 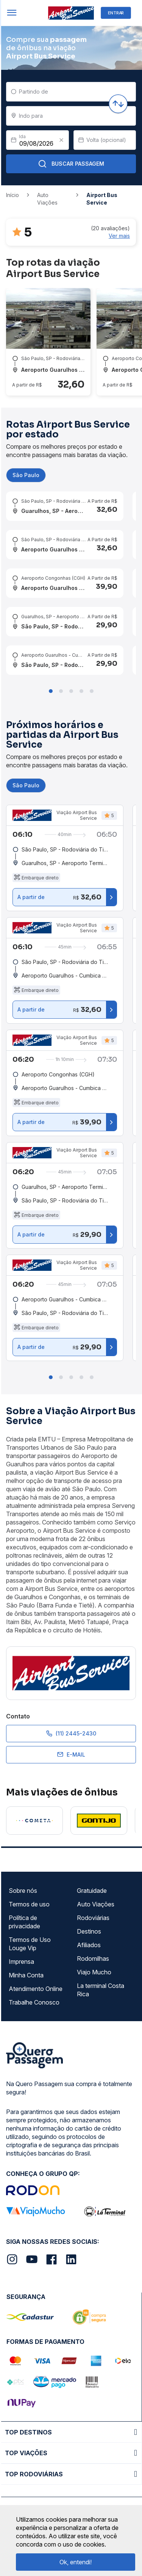 I want to click on Sobre nós, so click(x=23, y=1890).